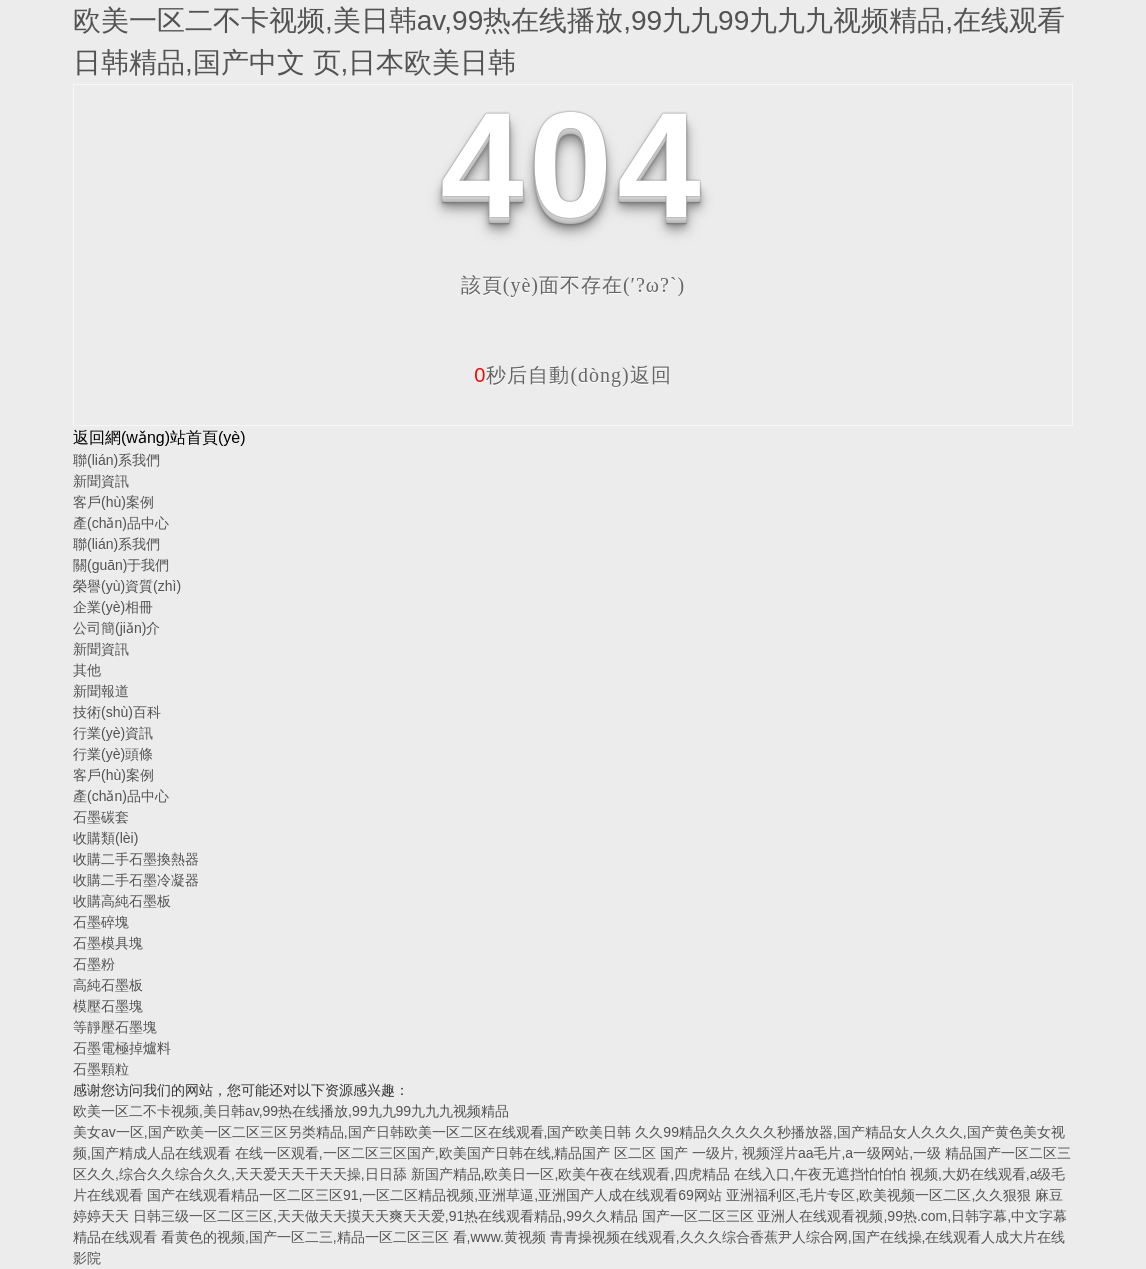  What do you see at coordinates (113, 754) in the screenshot?
I see `行業(yè)頭條` at bounding box center [113, 754].